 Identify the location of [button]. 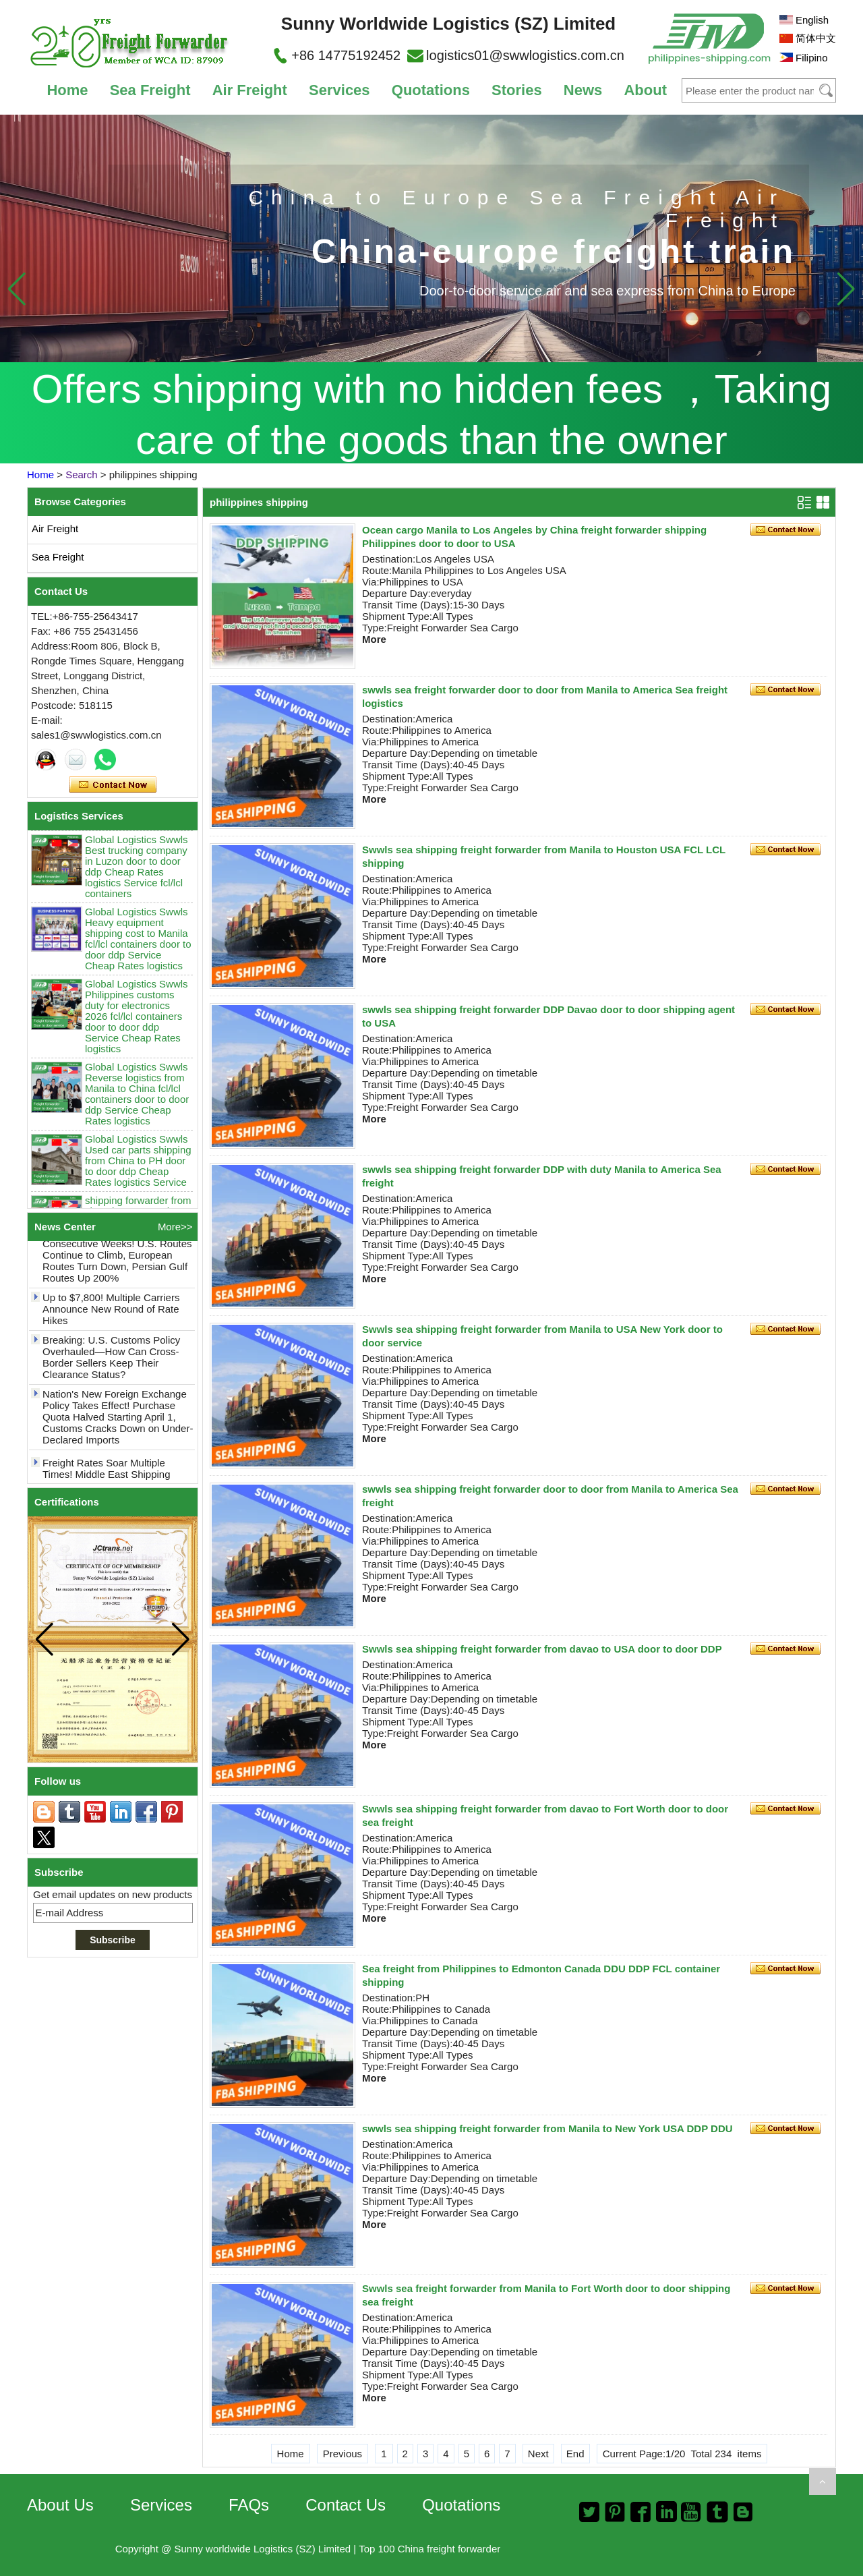
(845, 289).